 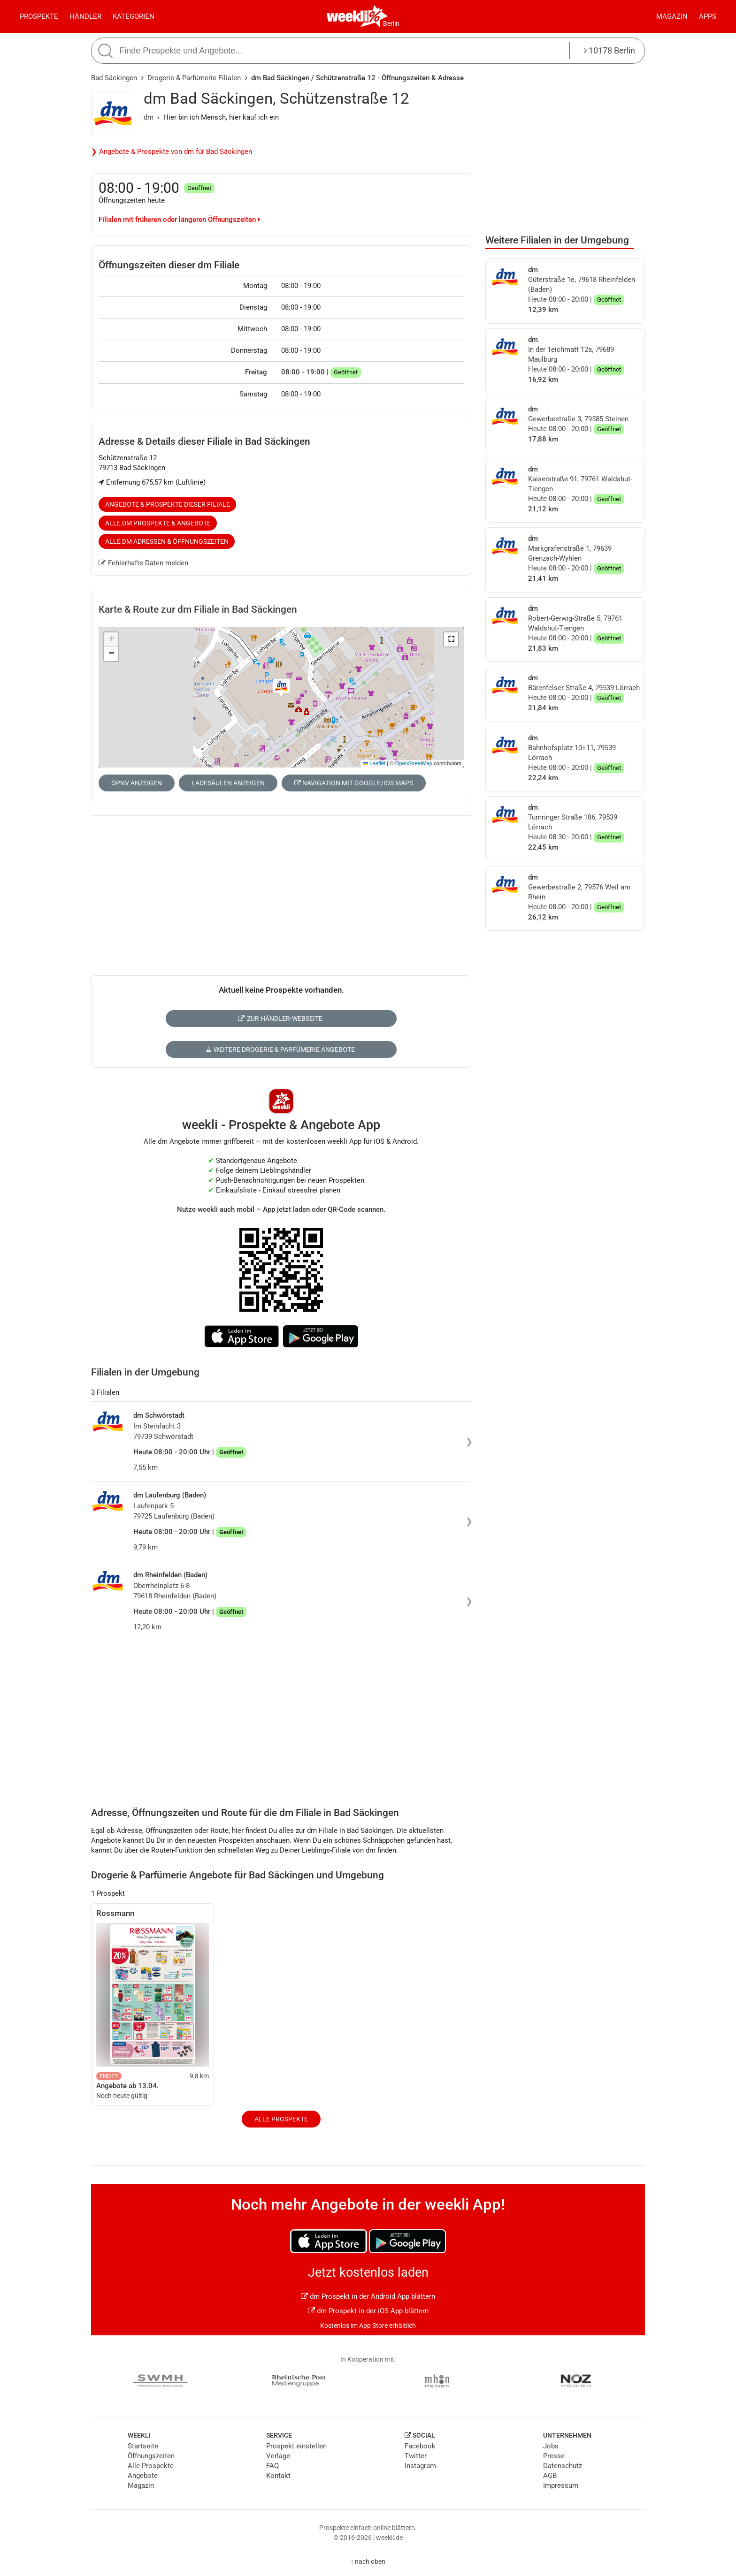 I want to click on Alle dm Adressen & Öffnungszeiten, so click(x=167, y=541).